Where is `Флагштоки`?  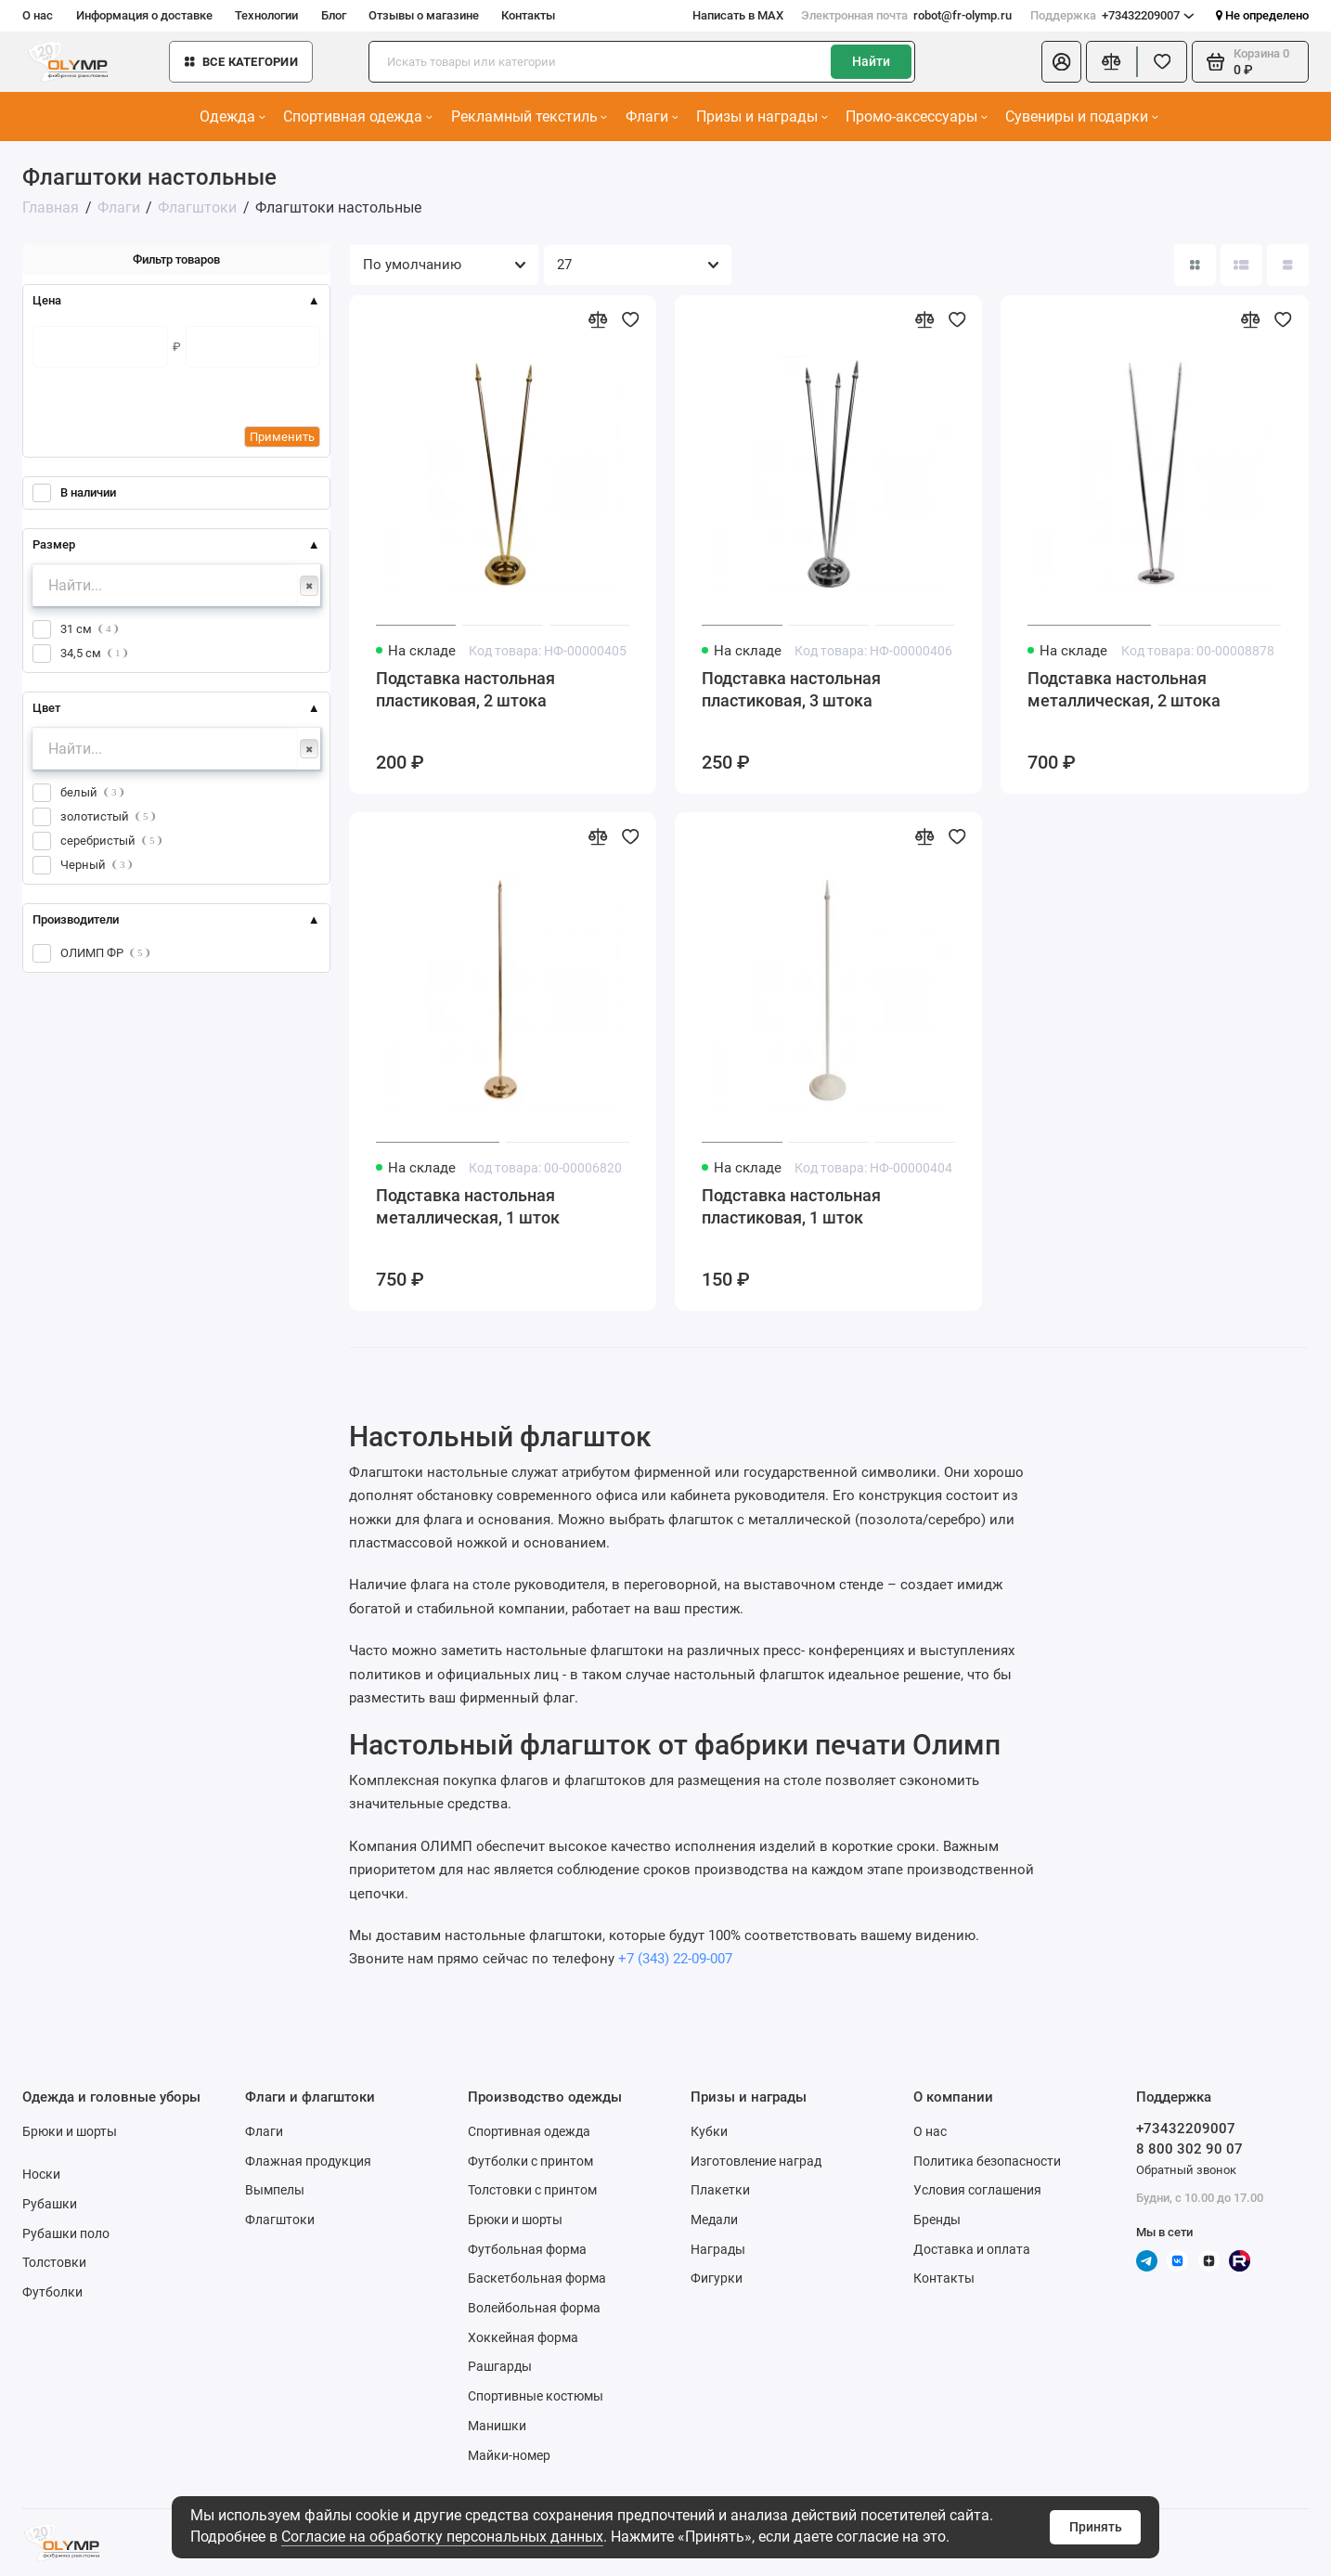 Флагштоки is located at coordinates (280, 2219).